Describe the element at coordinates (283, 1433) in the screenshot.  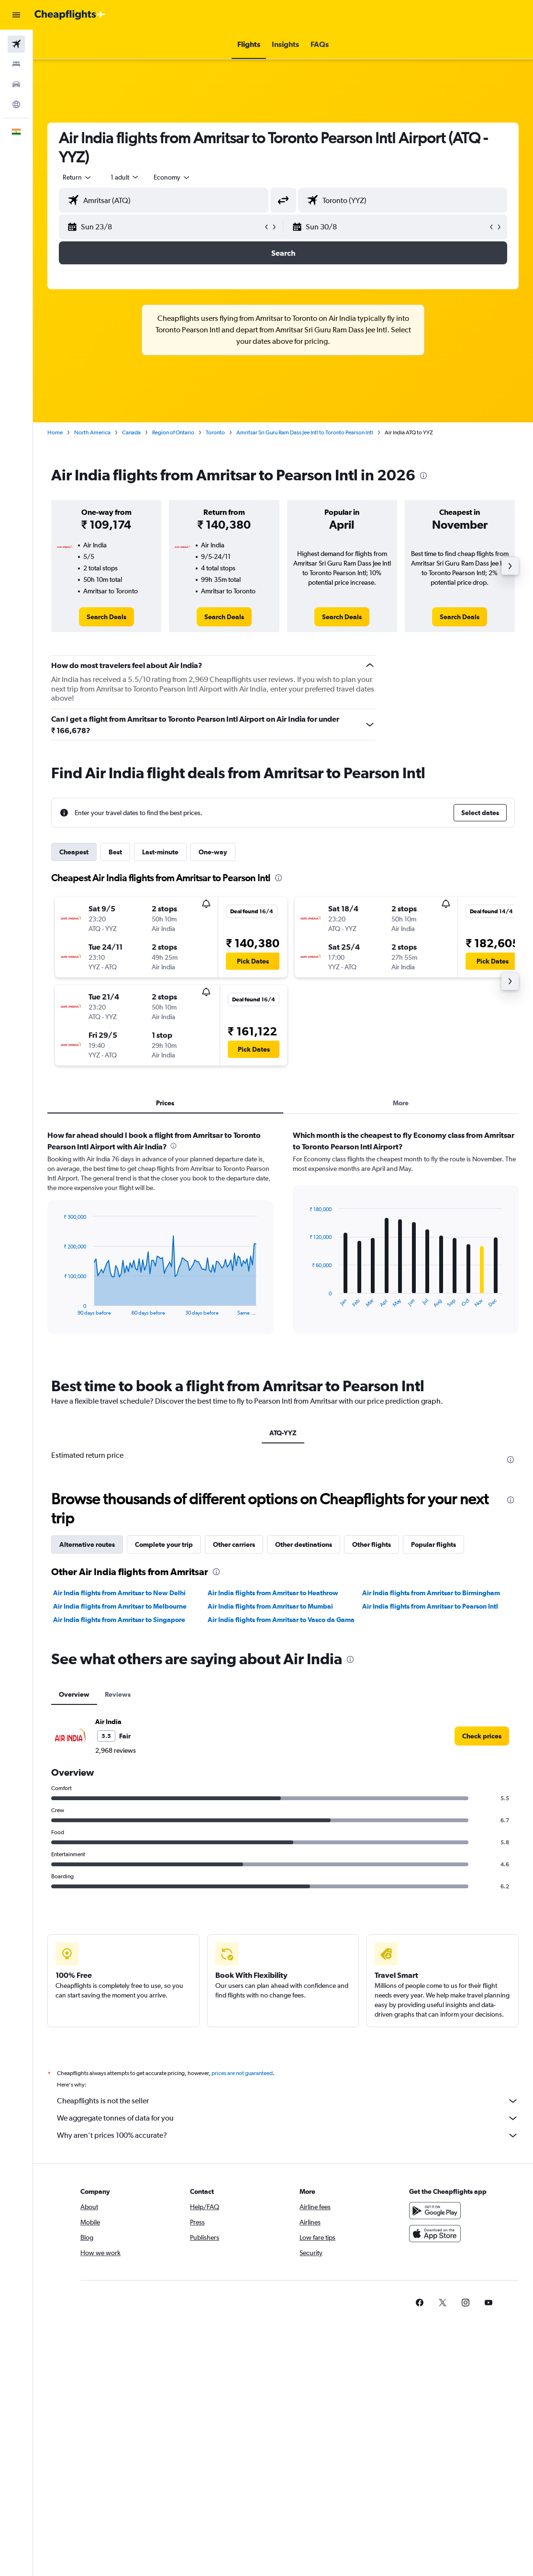
I see `ATQ-YYZ [tab]` at that location.